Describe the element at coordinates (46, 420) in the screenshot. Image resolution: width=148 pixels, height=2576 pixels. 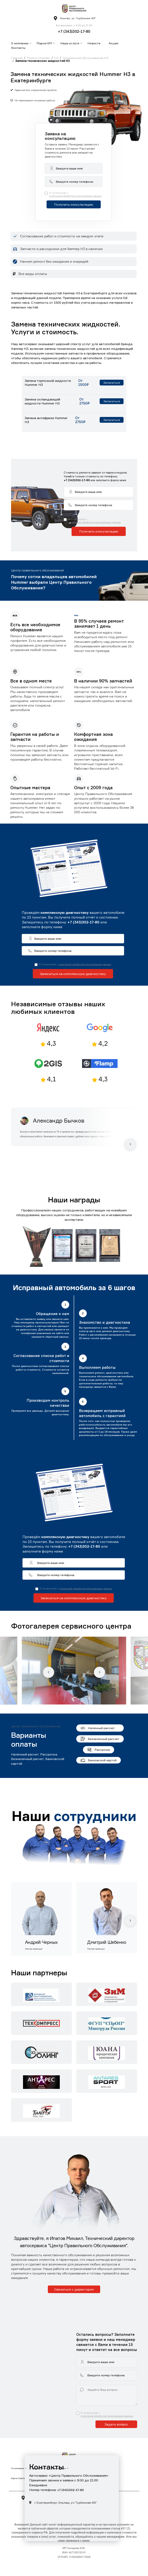
I see `Замена антифриза Hummer H3` at that location.